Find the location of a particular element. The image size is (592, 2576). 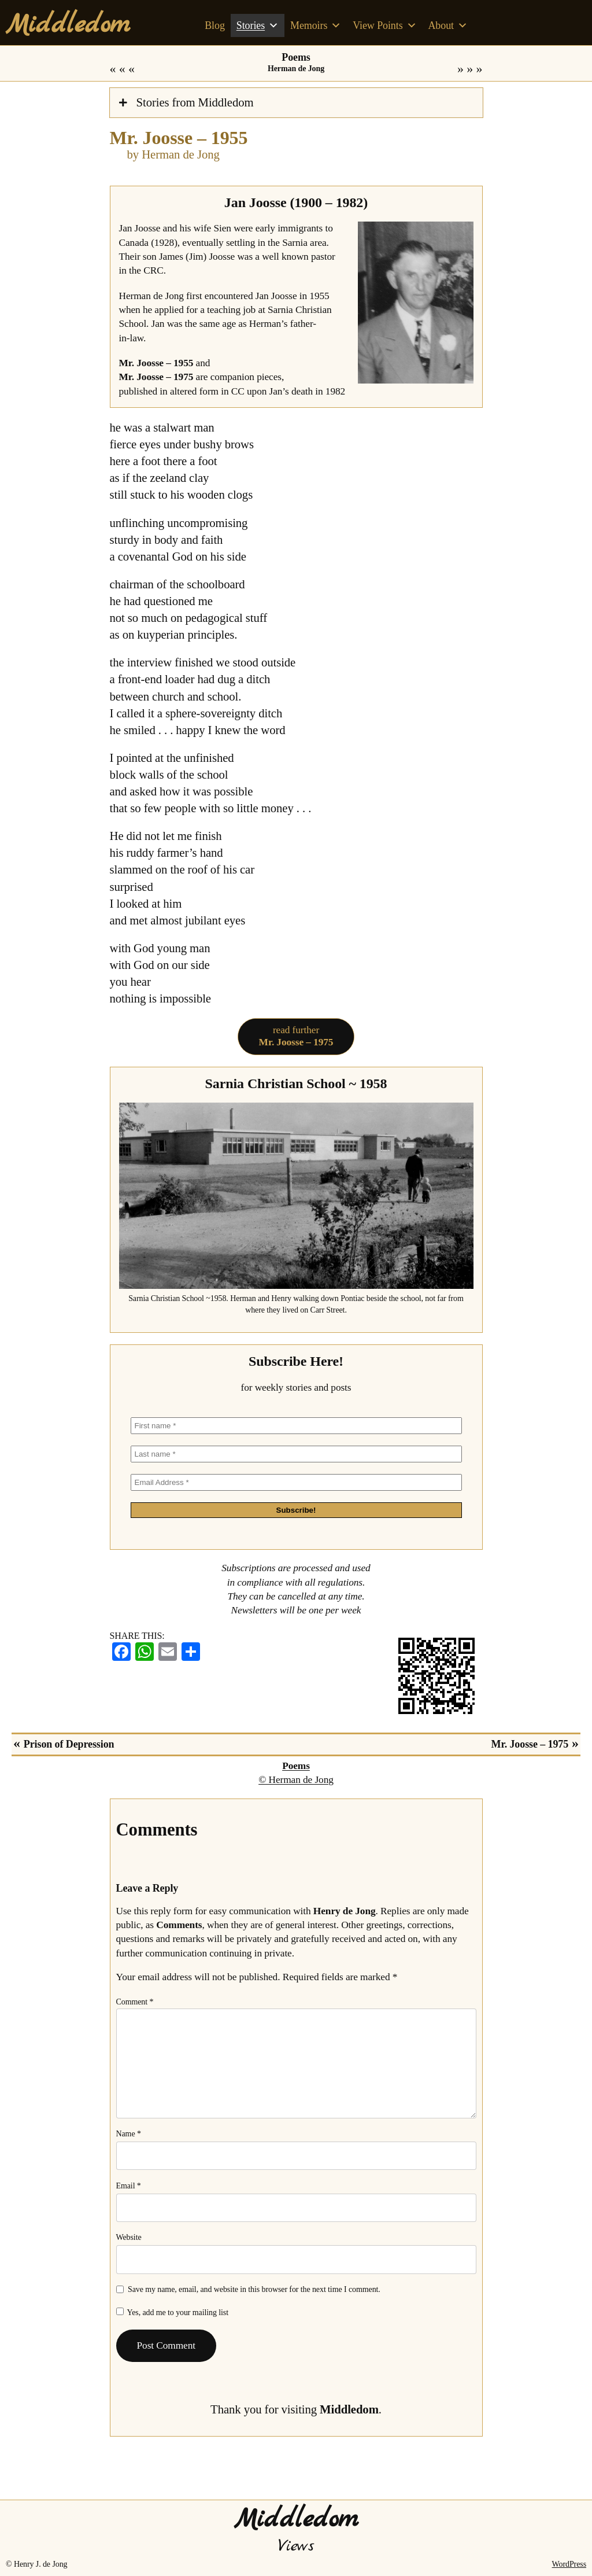

[Email Address *] is located at coordinates (296, 1482).